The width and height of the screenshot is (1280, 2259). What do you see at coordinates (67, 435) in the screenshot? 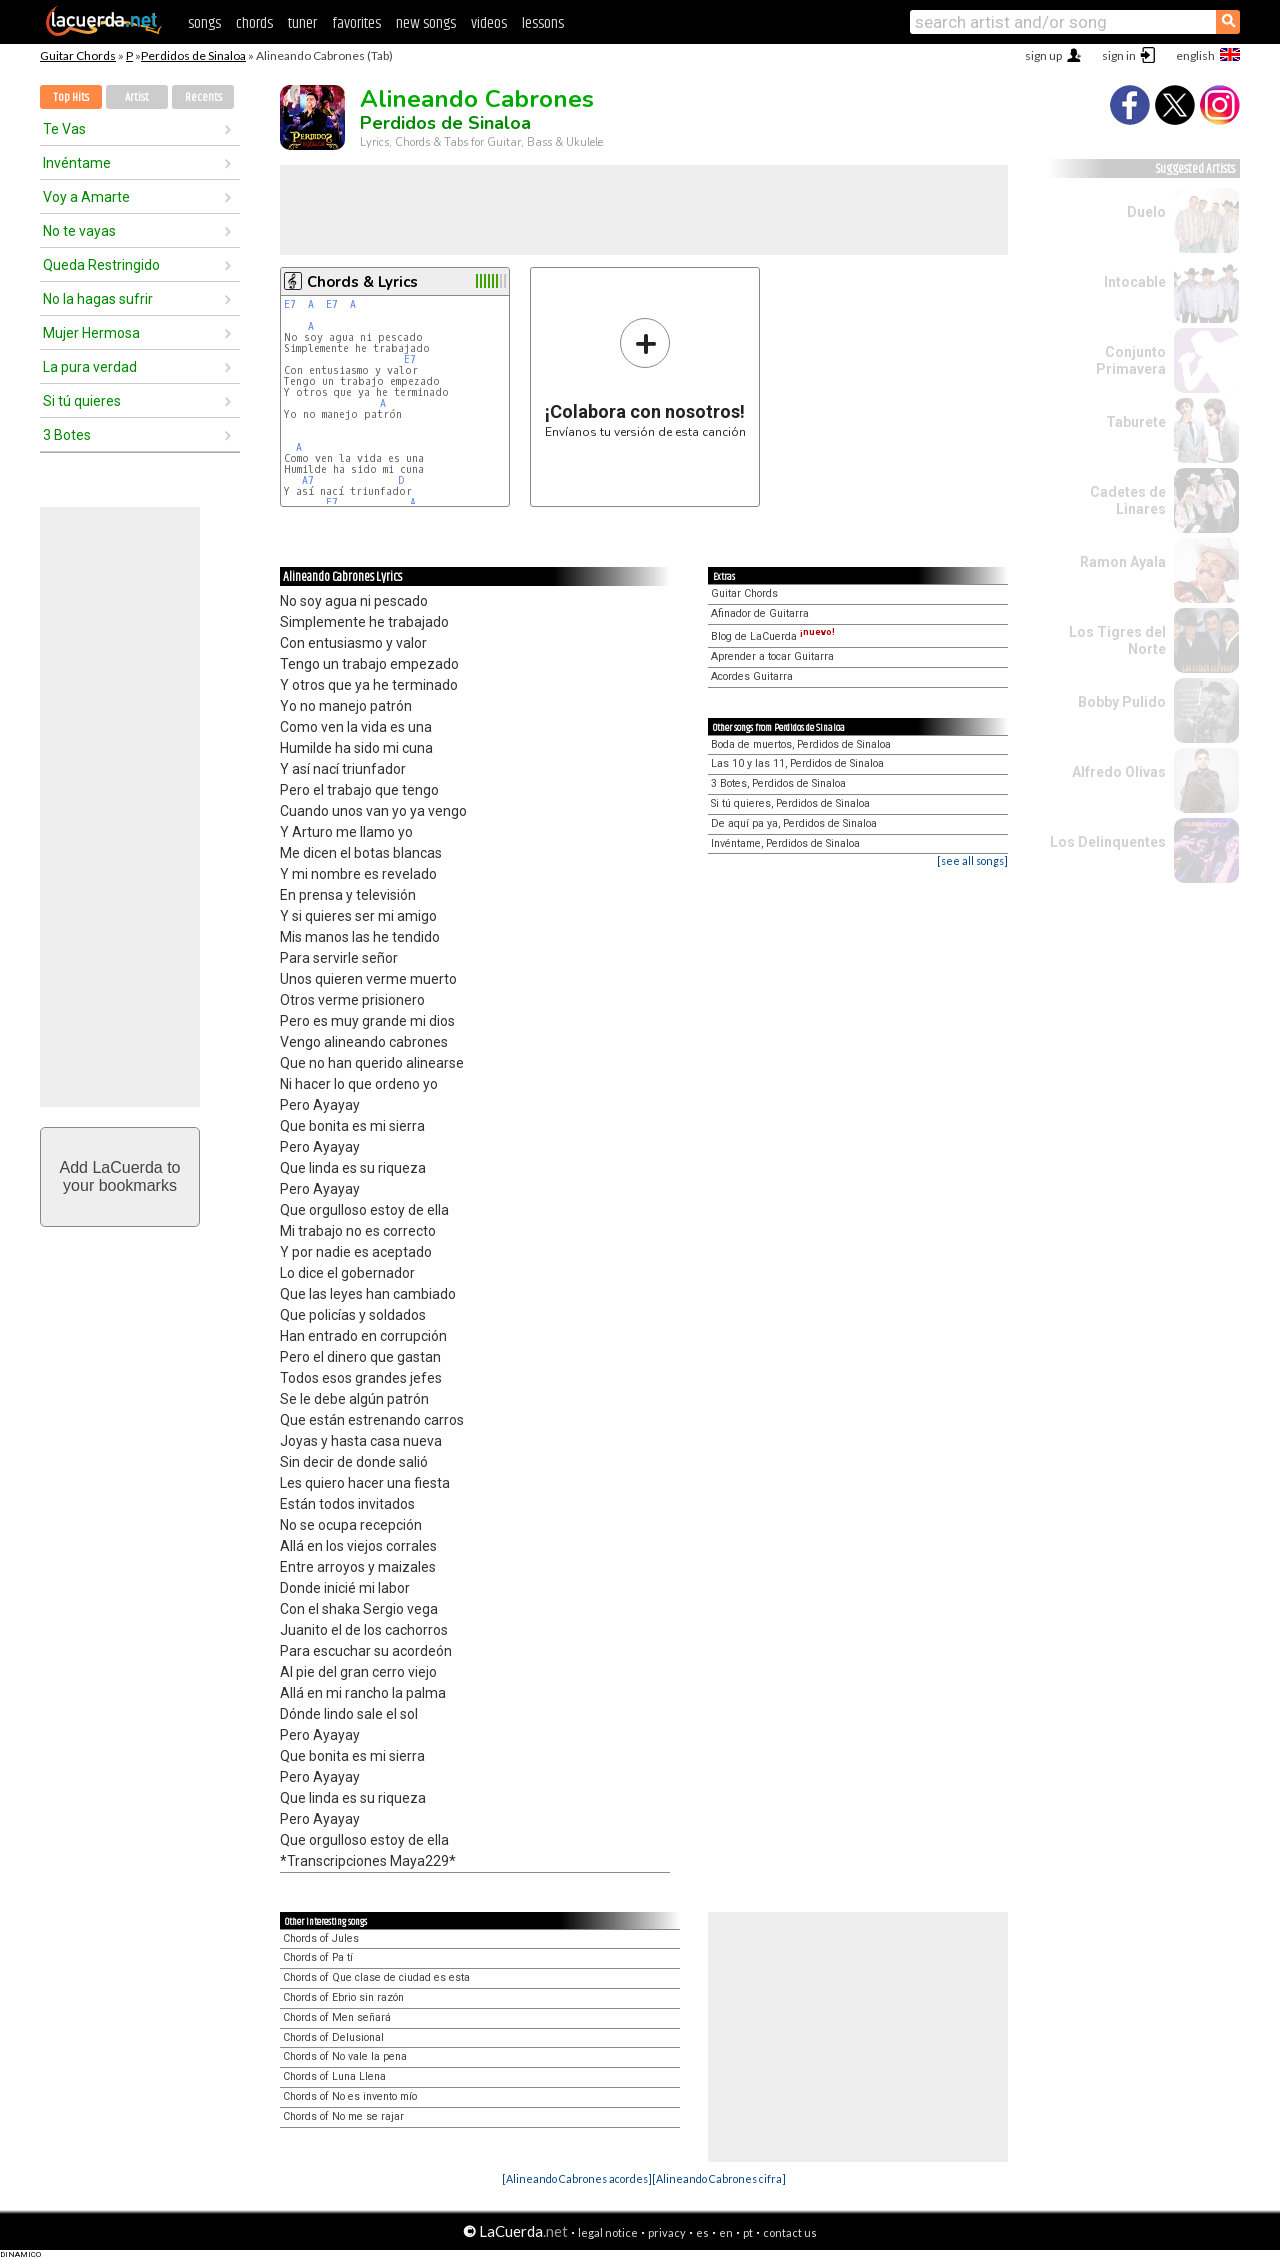
I see `3 Botes` at bounding box center [67, 435].